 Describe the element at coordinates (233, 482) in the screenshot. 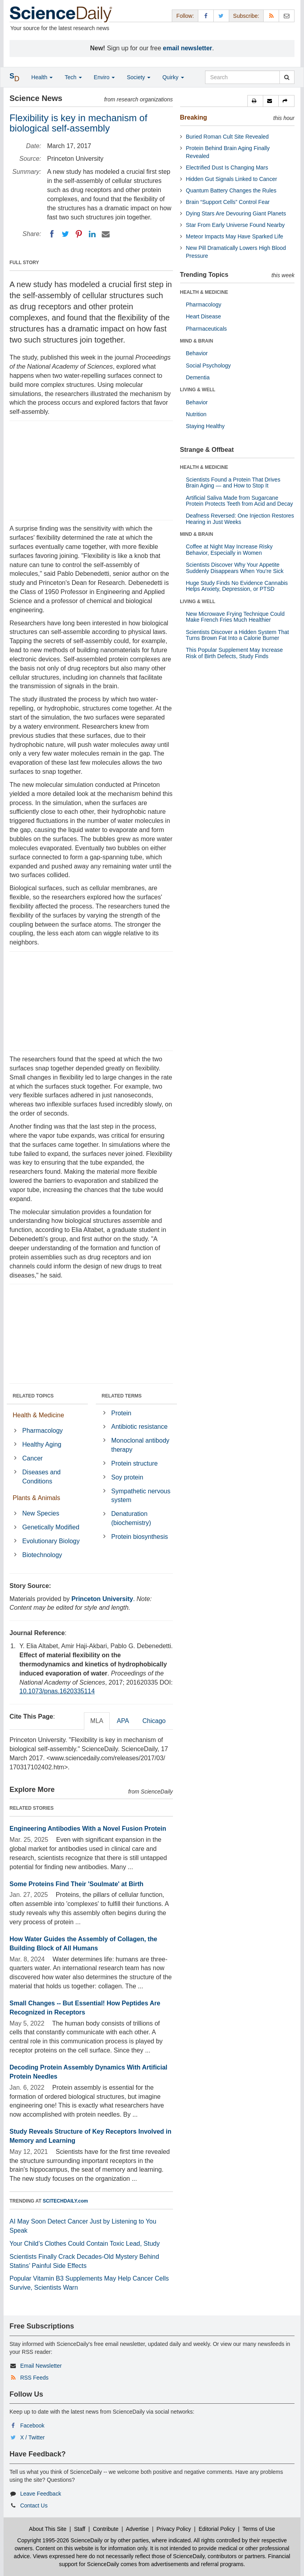

I see `Scientists Found a Protein That Drives Brain Aging — and How to Stop It` at that location.